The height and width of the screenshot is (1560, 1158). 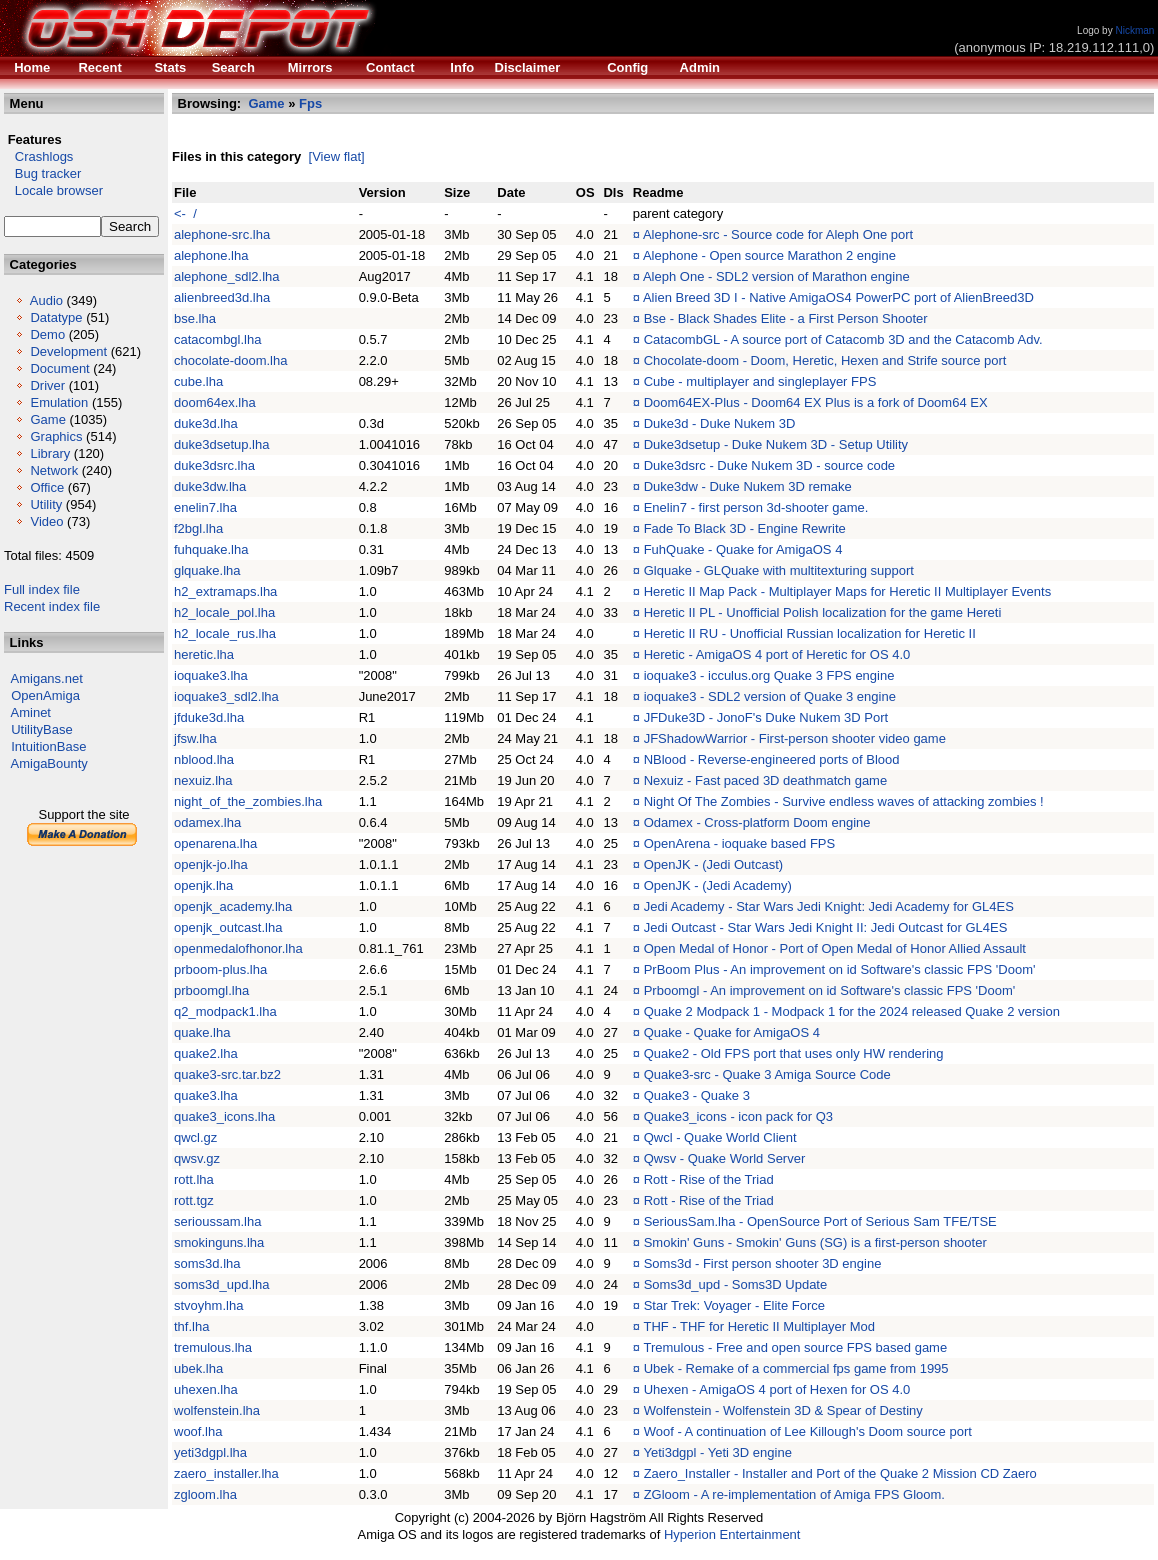 I want to click on chocolate-doom.lha, so click(x=230, y=360).